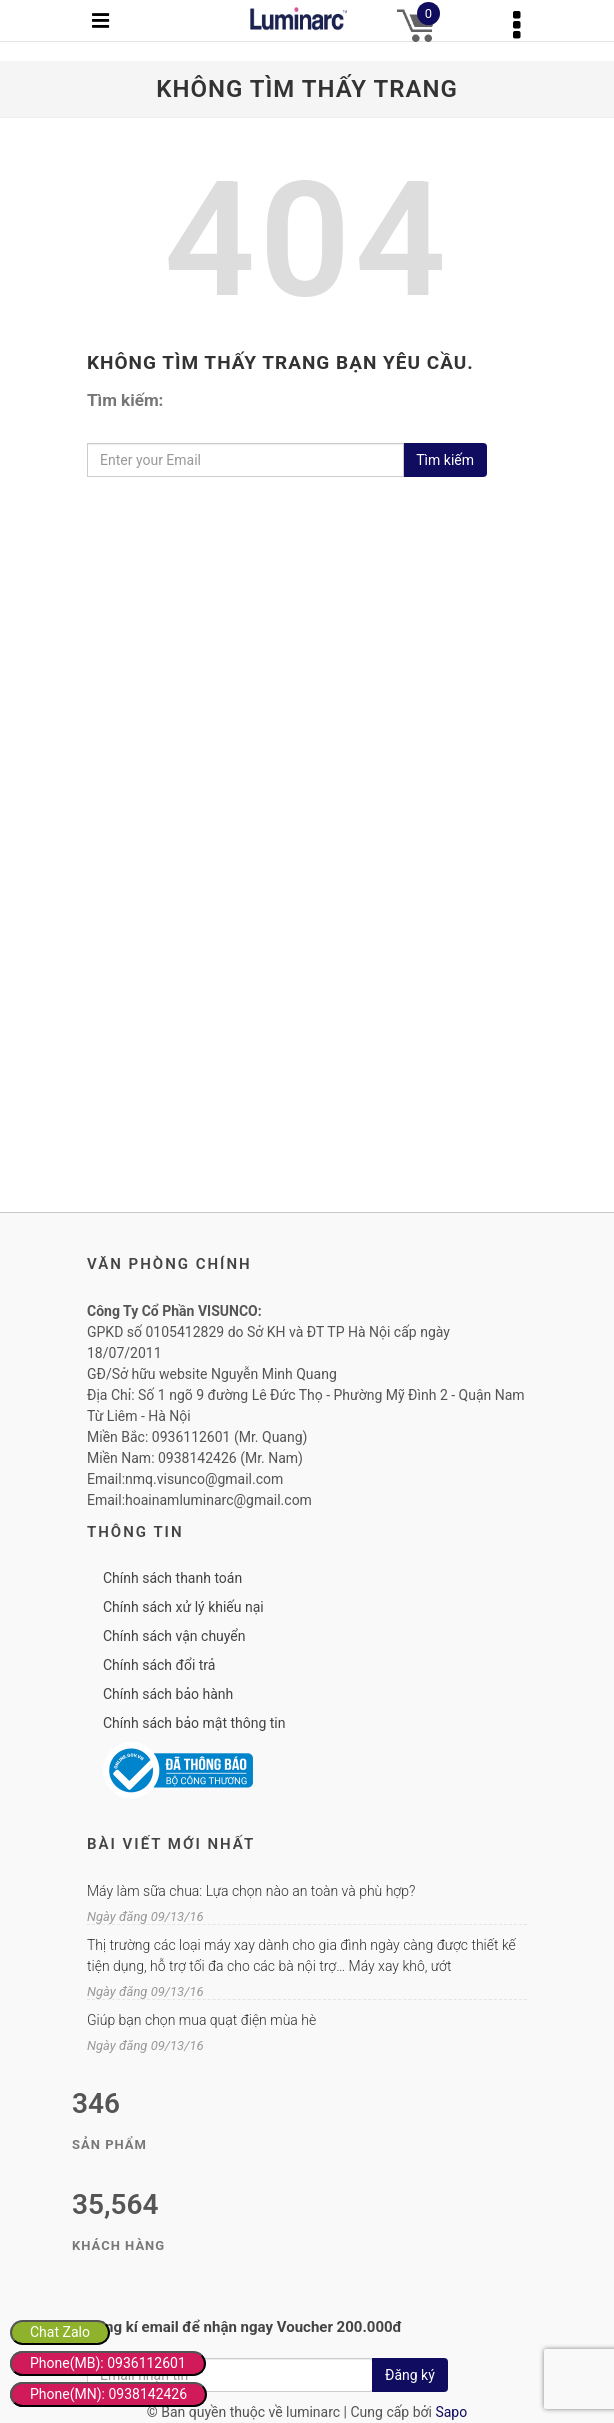 This screenshot has width=614, height=2423. Describe the element at coordinates (108, 2363) in the screenshot. I see `Phone(MB): 0936112601` at that location.